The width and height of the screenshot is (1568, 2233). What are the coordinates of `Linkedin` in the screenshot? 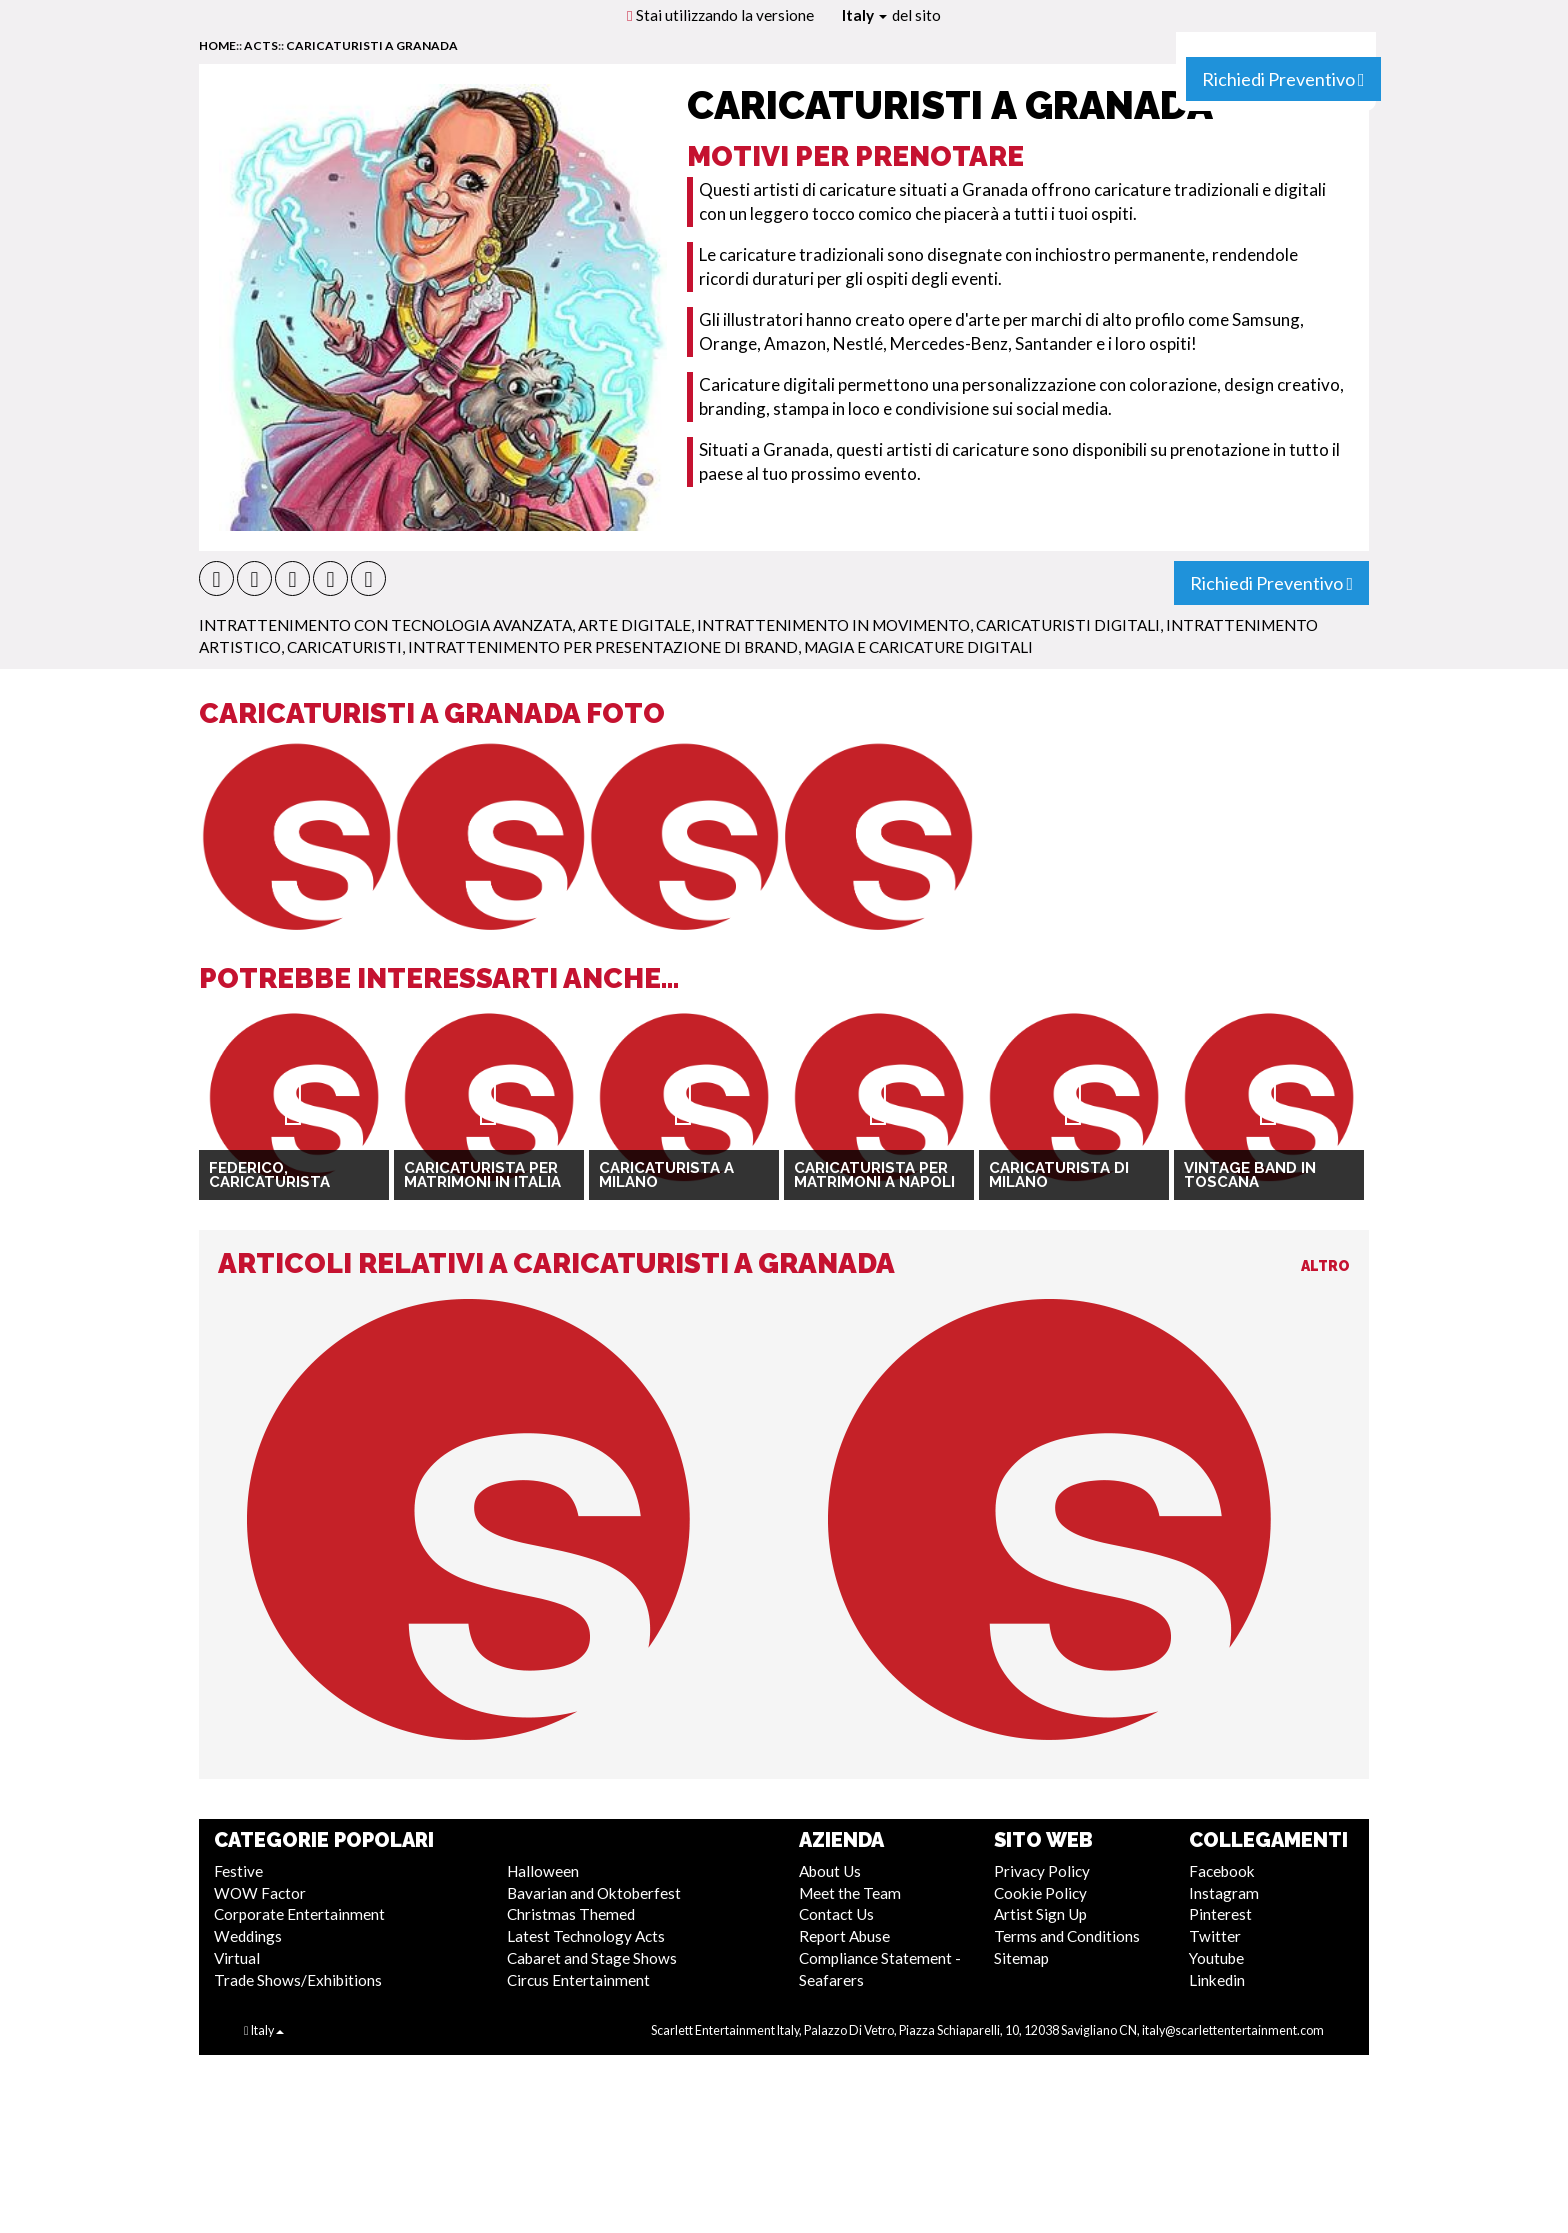 It's located at (1217, 1980).